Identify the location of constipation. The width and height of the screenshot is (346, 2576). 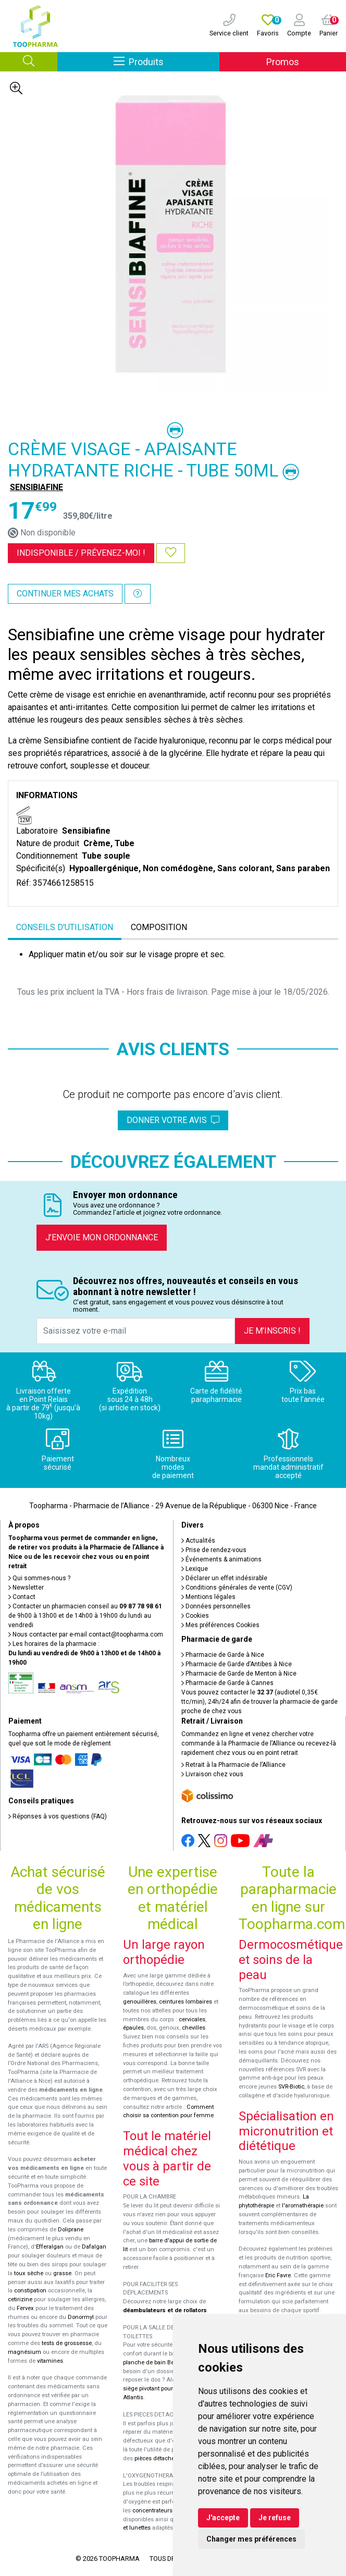
(30, 2290).